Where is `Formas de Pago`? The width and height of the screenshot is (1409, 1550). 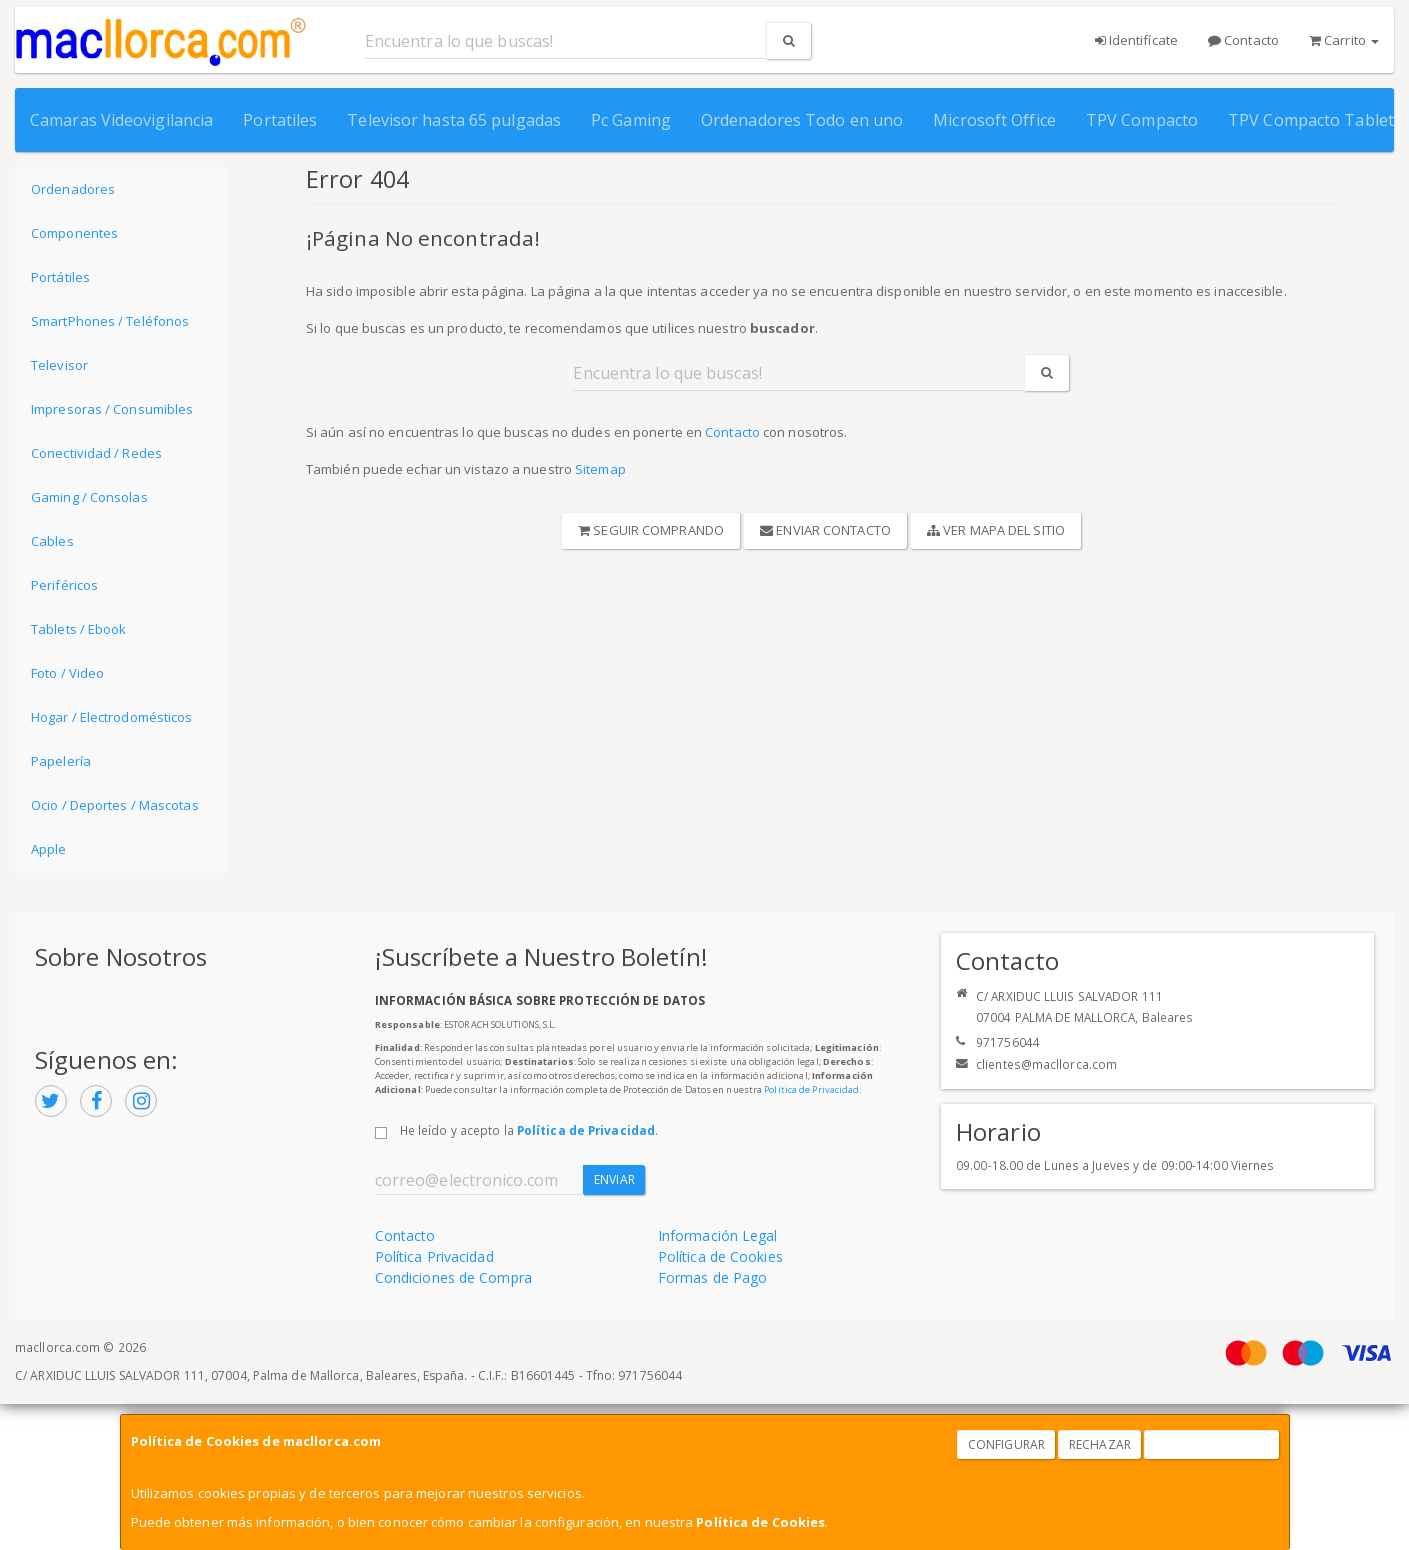 Formas de Pago is located at coordinates (712, 1277).